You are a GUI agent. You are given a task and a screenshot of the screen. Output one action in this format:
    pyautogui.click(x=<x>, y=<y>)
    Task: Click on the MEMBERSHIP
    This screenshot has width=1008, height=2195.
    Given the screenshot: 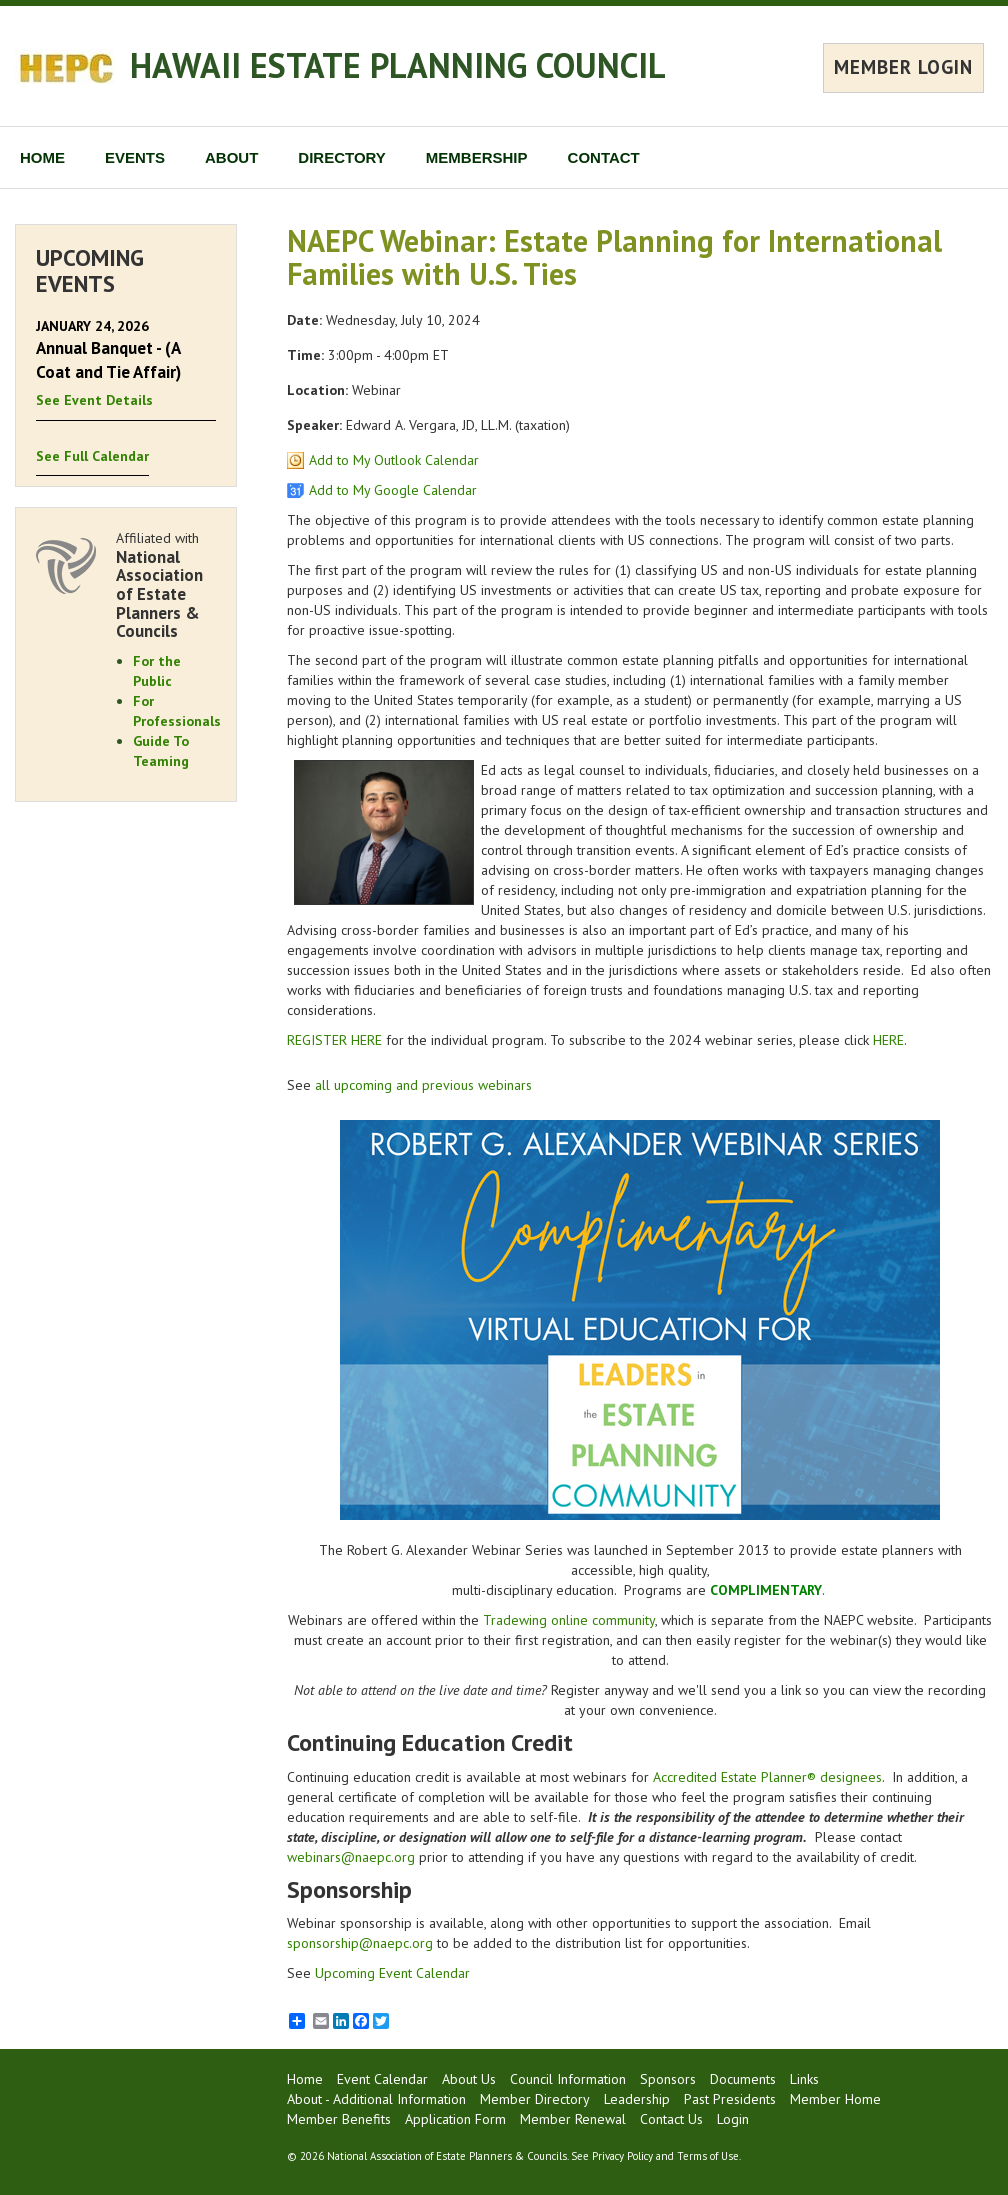 What is the action you would take?
    pyautogui.click(x=477, y=157)
    